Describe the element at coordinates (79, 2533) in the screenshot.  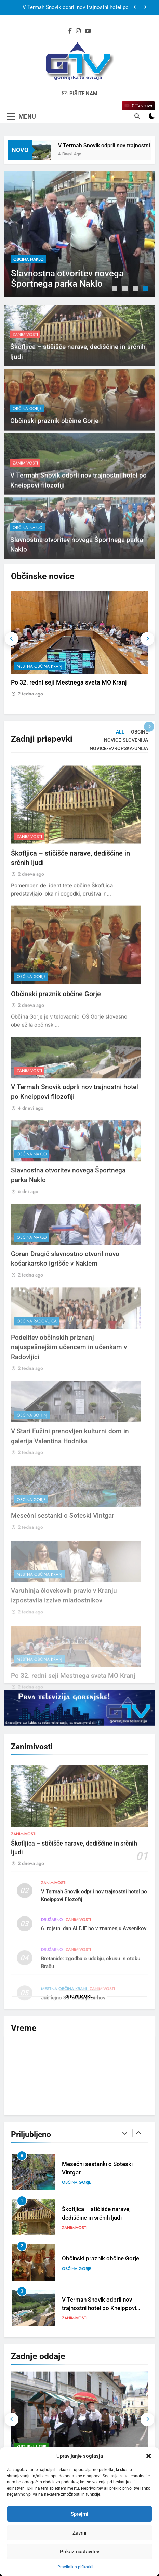
I see `Zavrni` at that location.